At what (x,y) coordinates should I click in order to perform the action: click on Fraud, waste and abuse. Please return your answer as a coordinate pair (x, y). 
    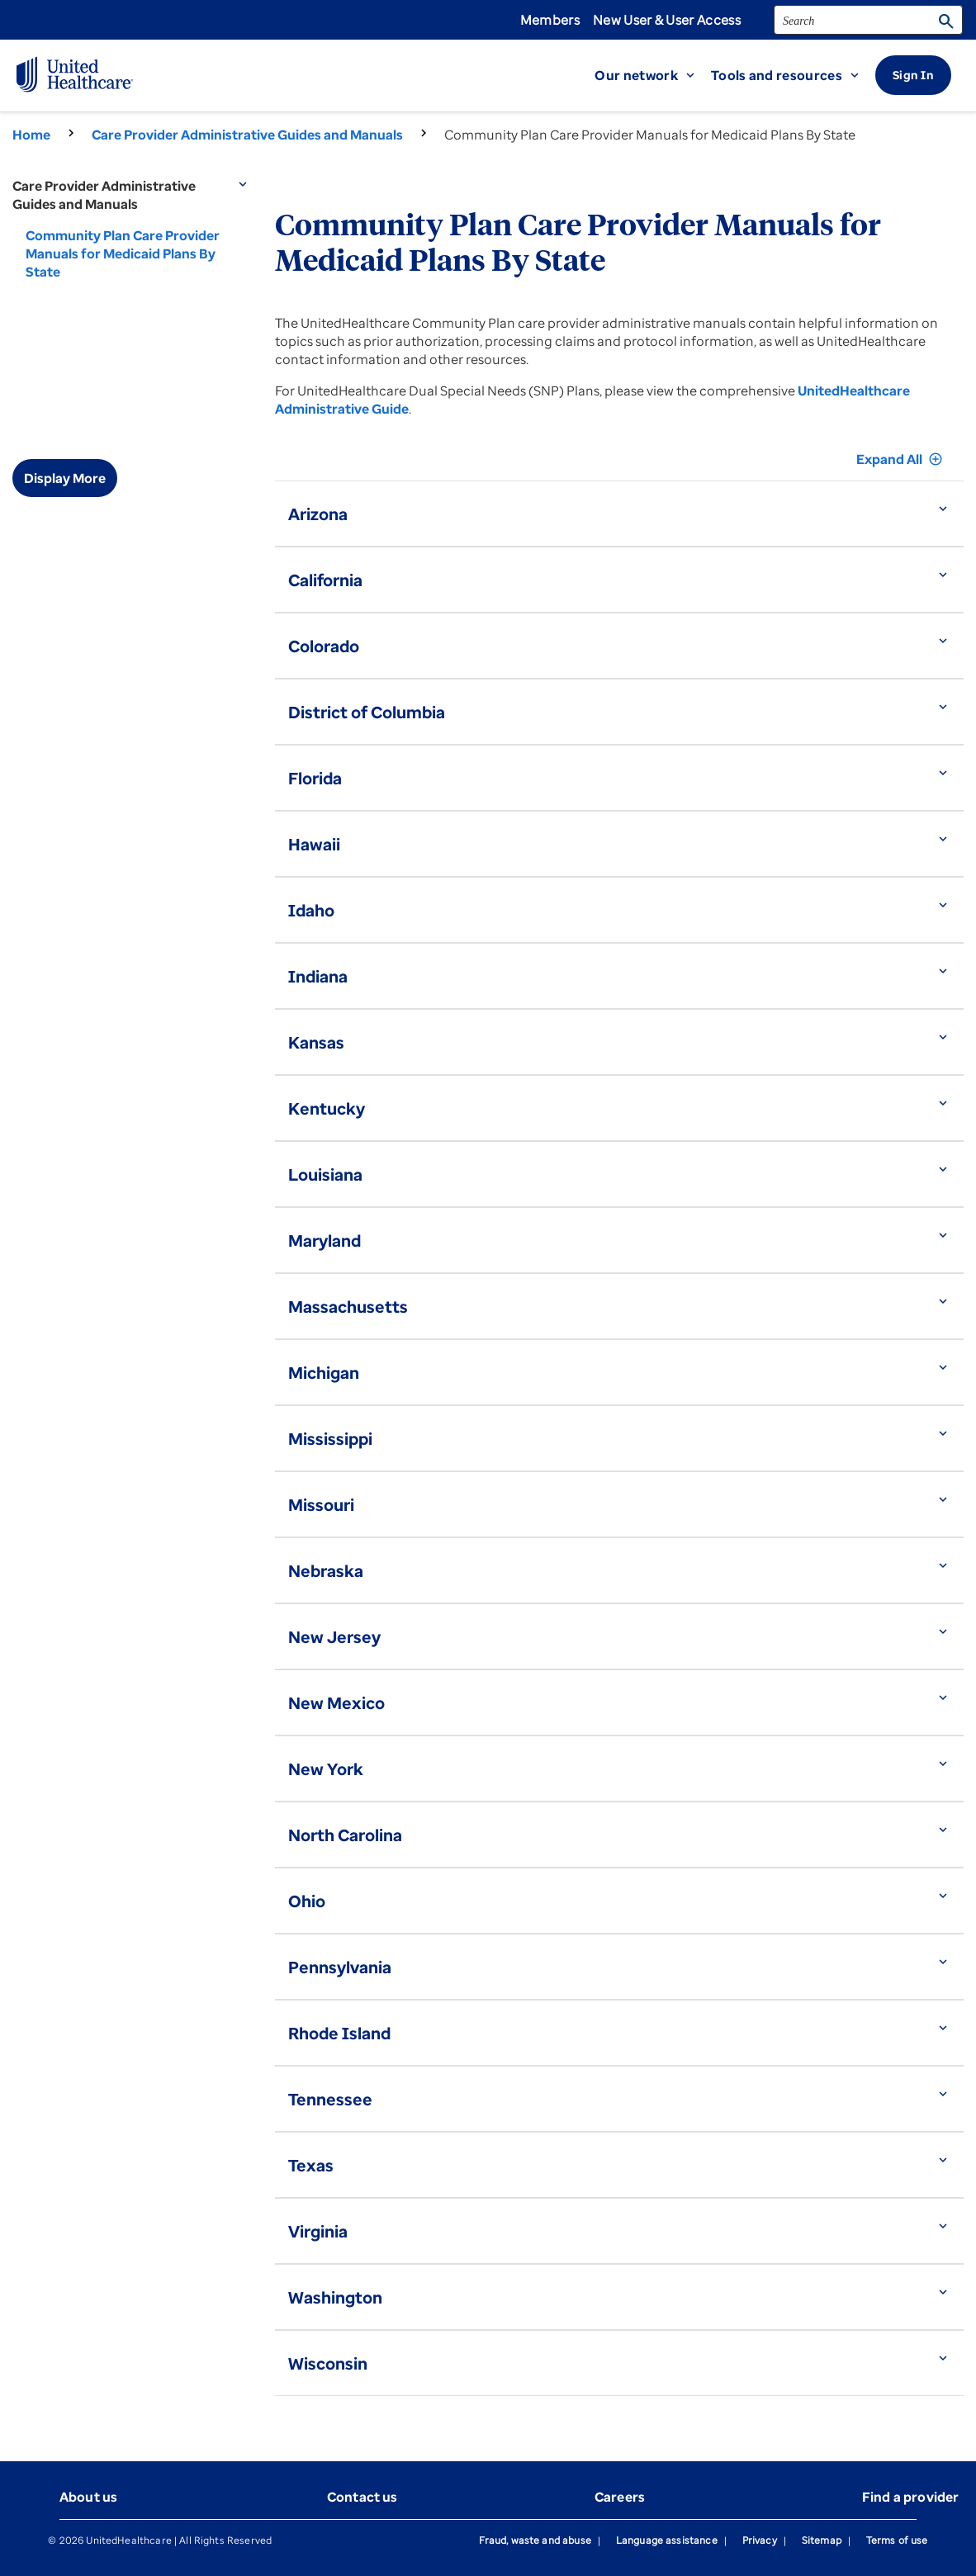
    Looking at the image, I should click on (535, 2540).